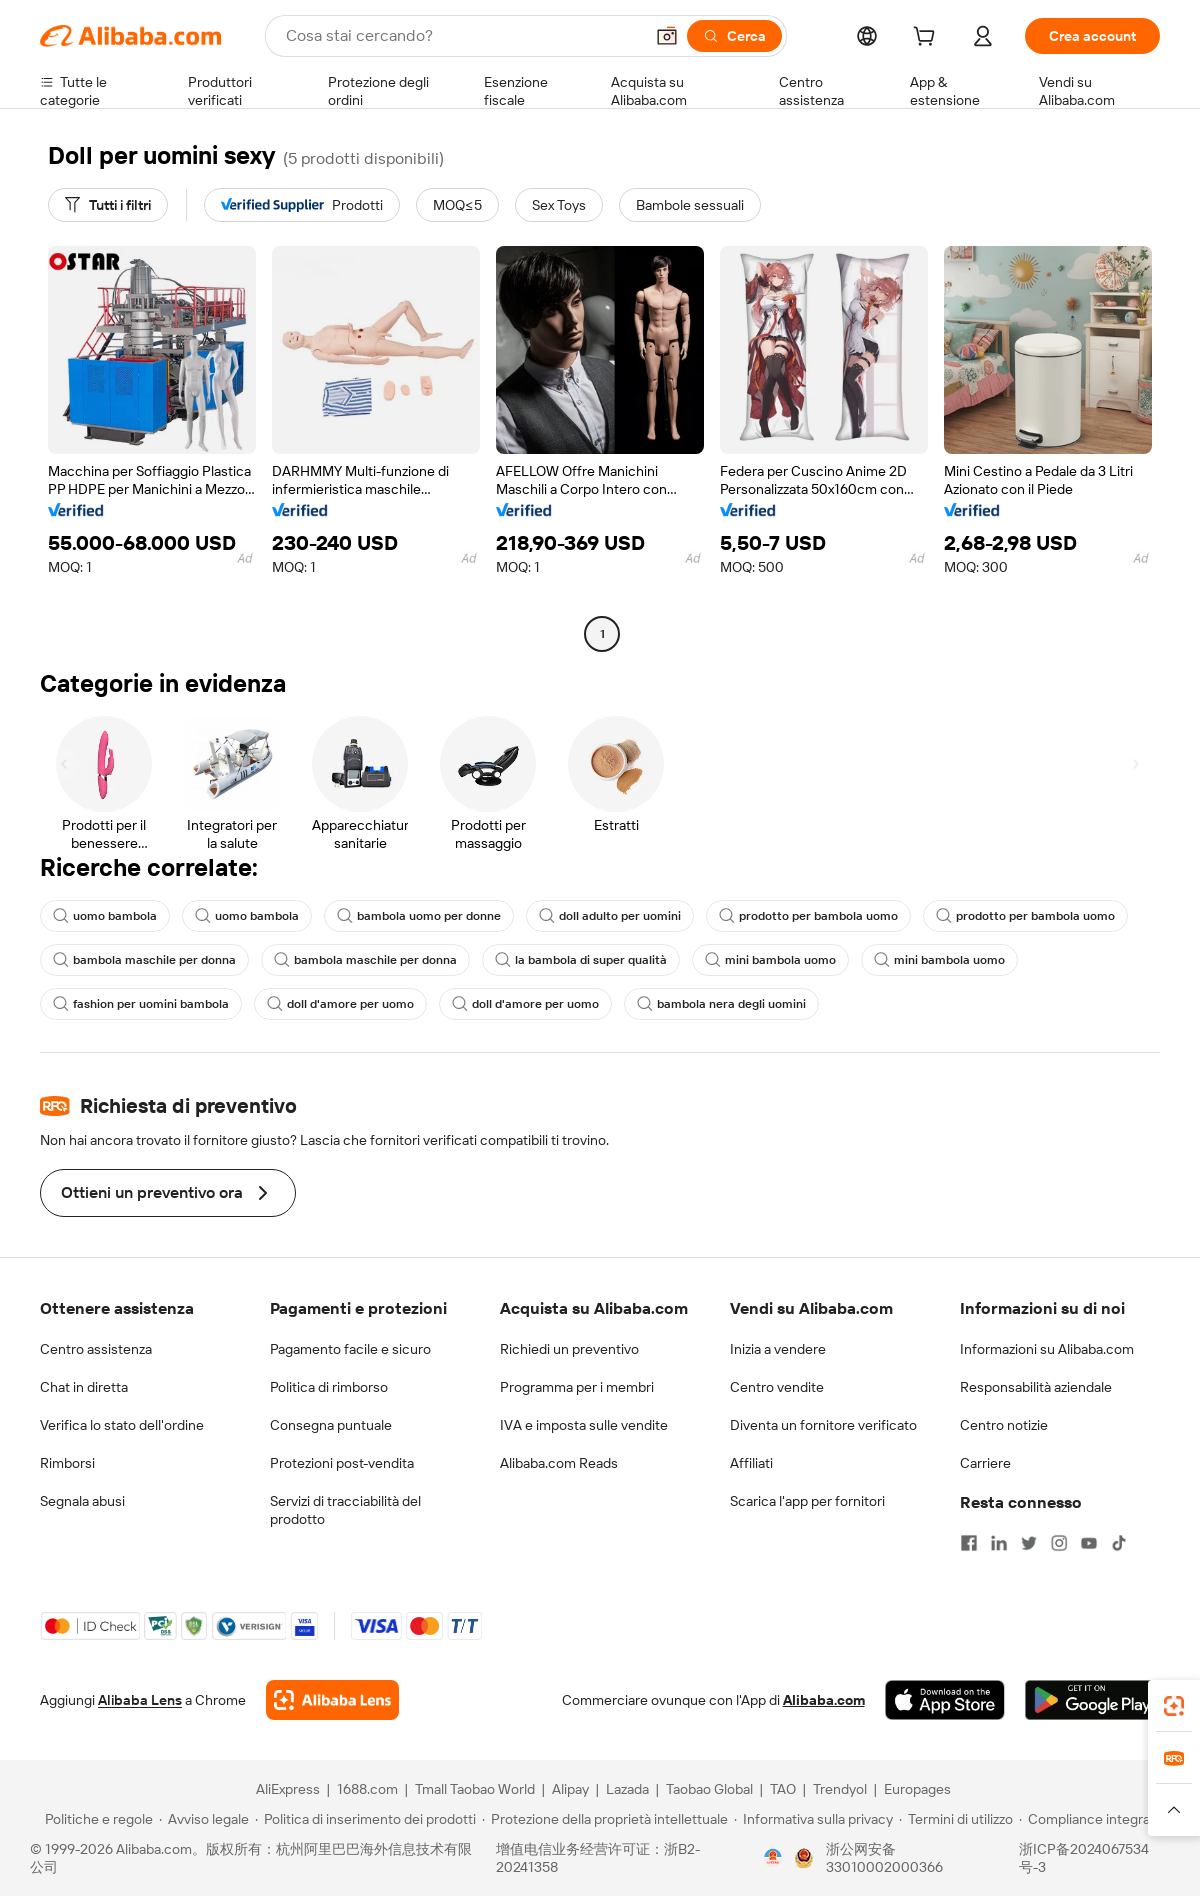  Describe the element at coordinates (884, 1858) in the screenshot. I see `浙公网安备33010002000366 [View public security record]` at that location.